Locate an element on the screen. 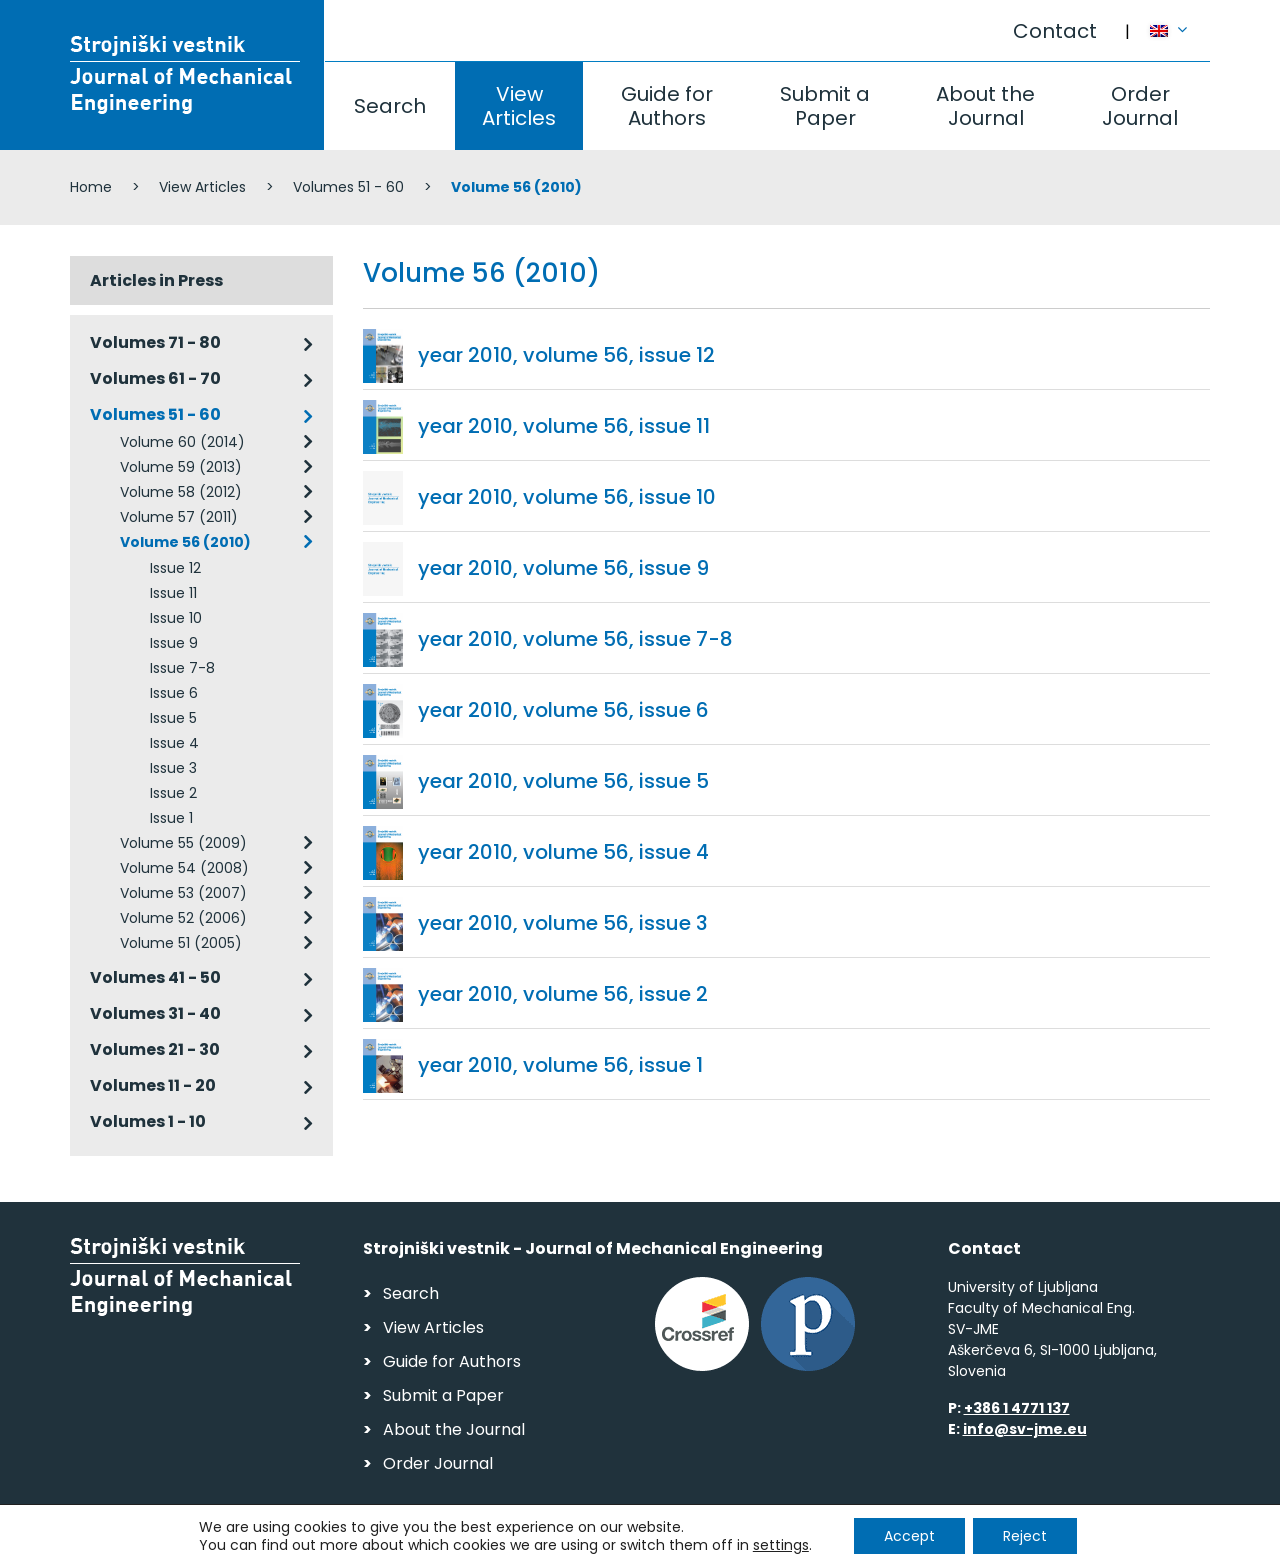 This screenshot has height=1567, width=1280. Volumes 31 - 40 is located at coordinates (155, 1013).